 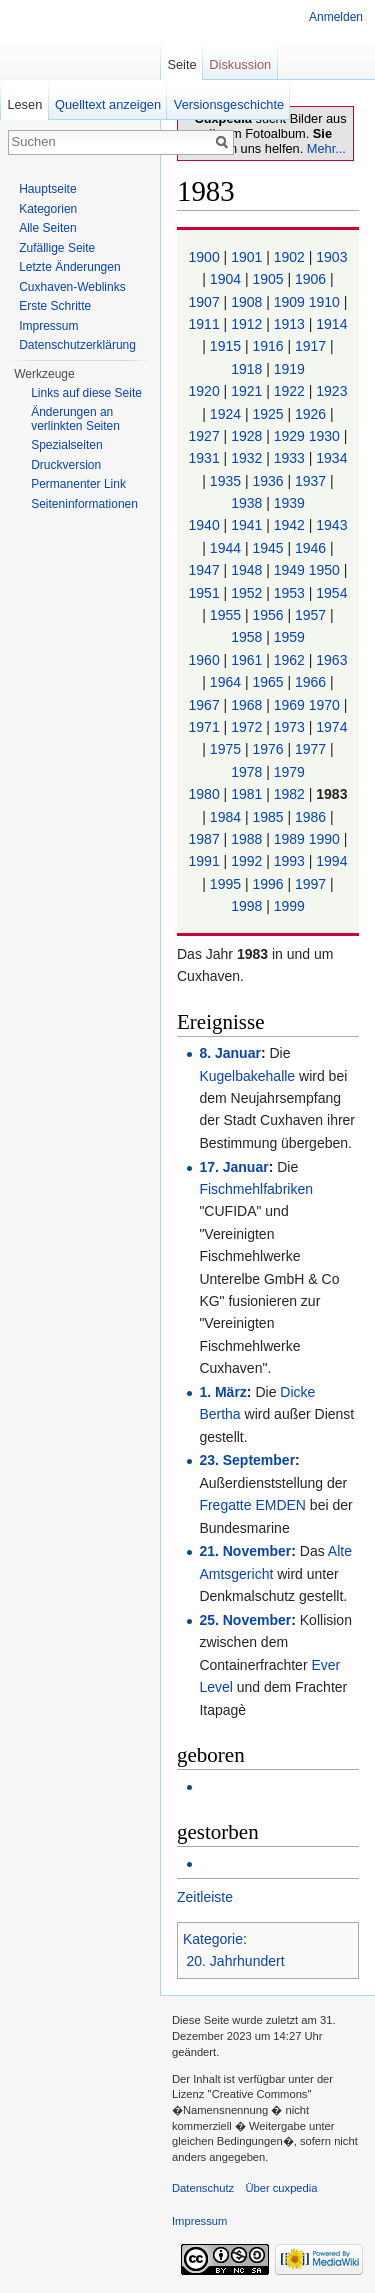 I want to click on 23. September, so click(x=247, y=1460).